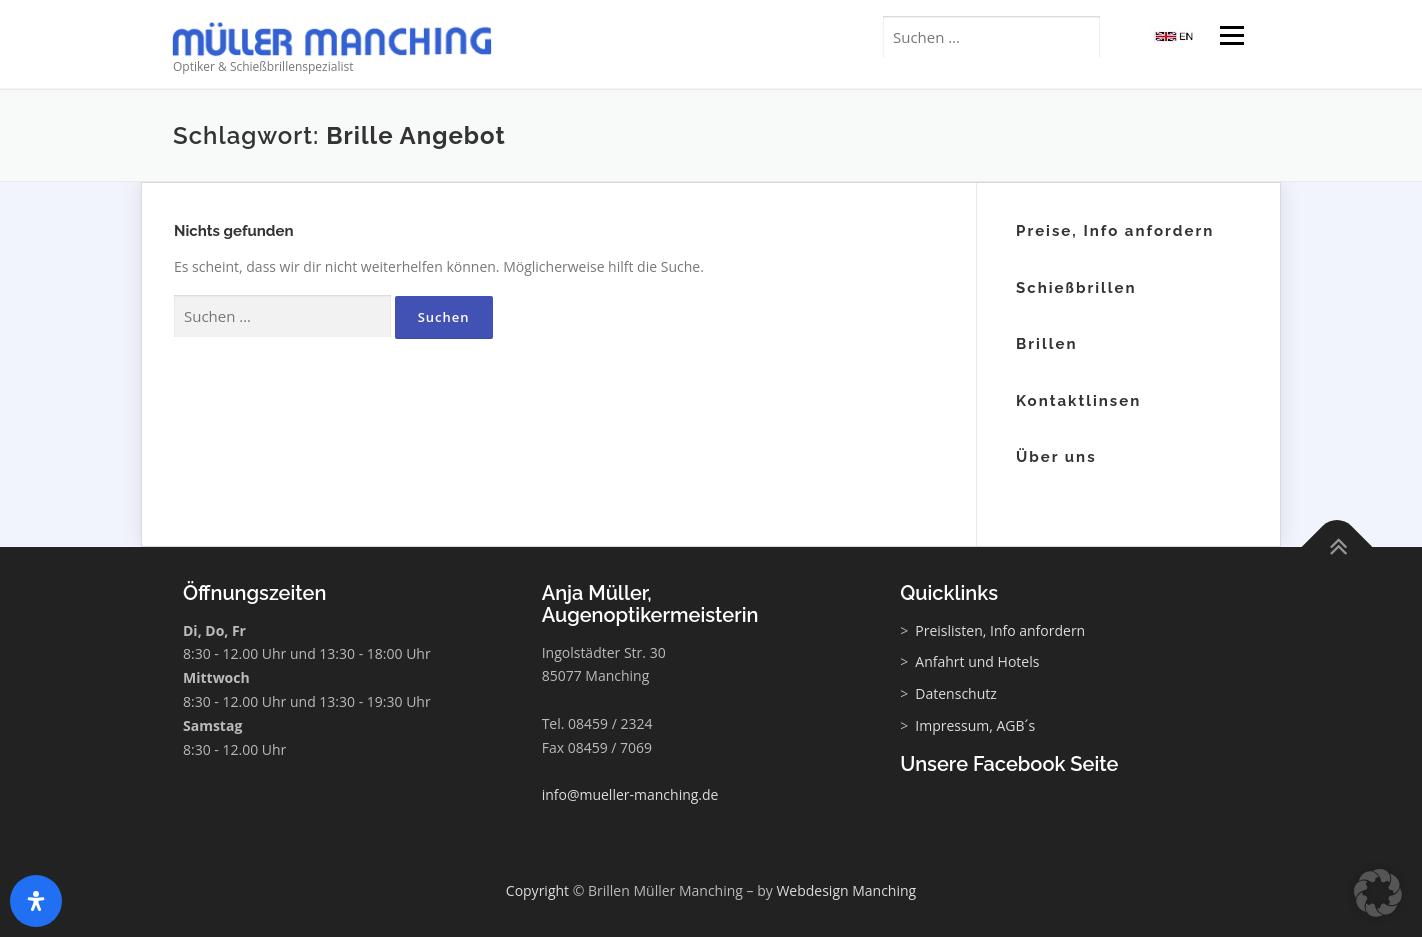 The height and width of the screenshot is (937, 1422). What do you see at coordinates (630, 794) in the screenshot?
I see `info@mueller-manching.de` at bounding box center [630, 794].